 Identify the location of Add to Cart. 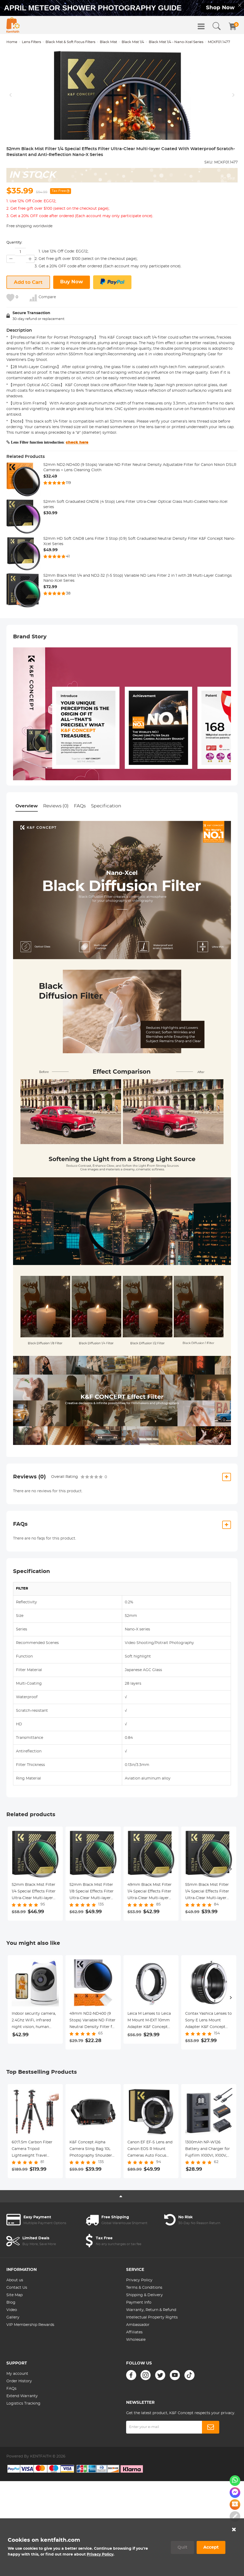
(28, 327).